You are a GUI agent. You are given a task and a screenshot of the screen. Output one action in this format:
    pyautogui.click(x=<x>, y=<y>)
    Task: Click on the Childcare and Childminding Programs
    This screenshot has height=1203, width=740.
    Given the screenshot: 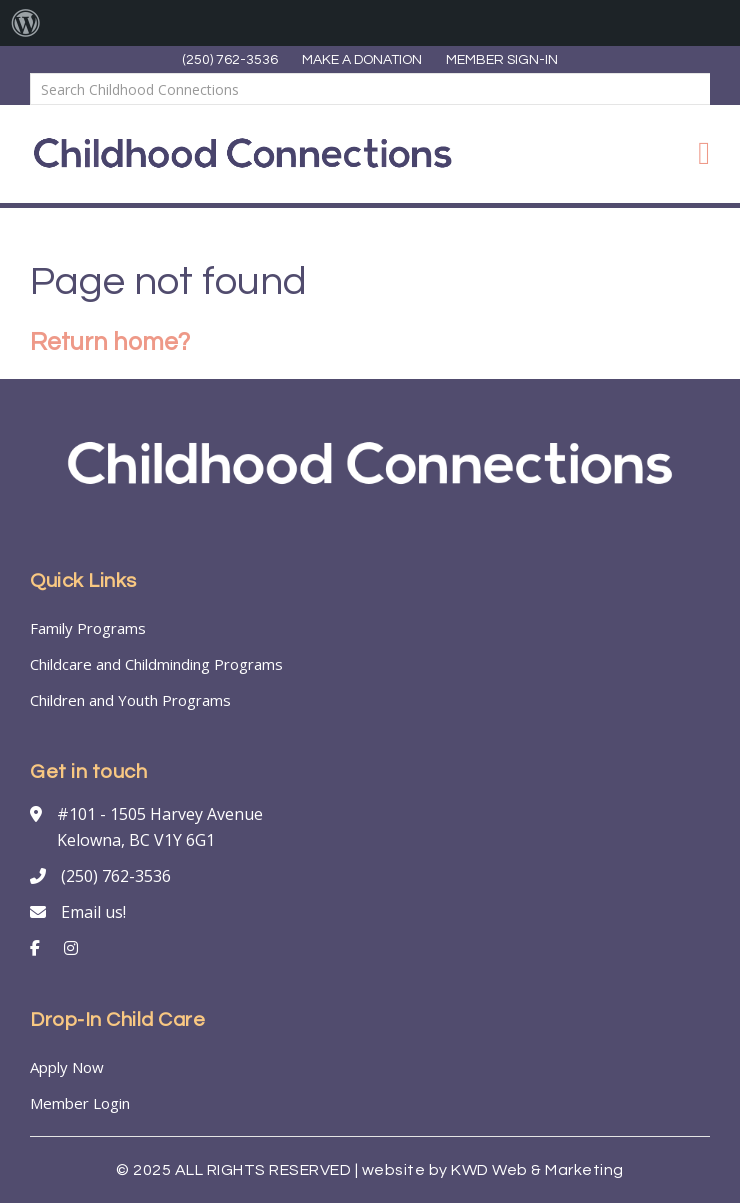 What is the action you would take?
    pyautogui.click(x=156, y=664)
    